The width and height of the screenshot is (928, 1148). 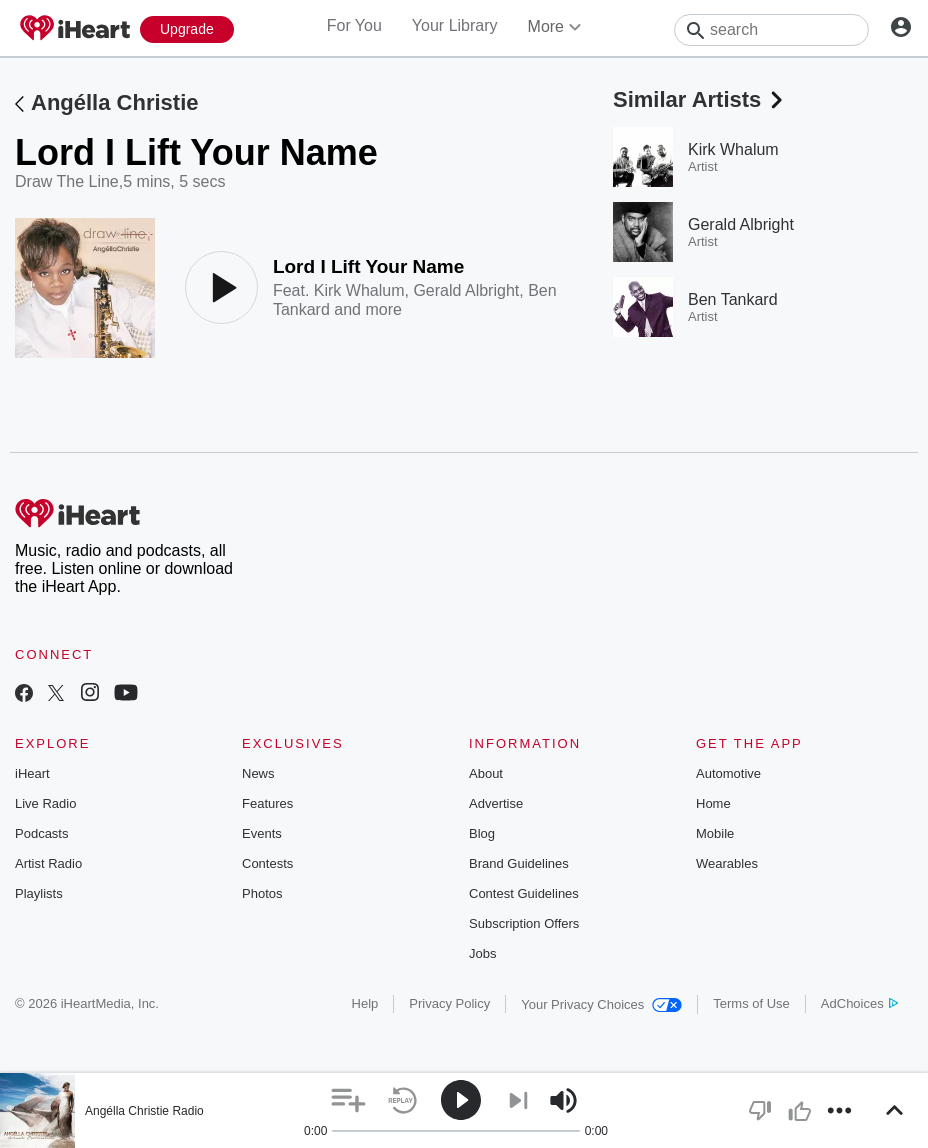 I want to click on Features, so click(x=267, y=803).